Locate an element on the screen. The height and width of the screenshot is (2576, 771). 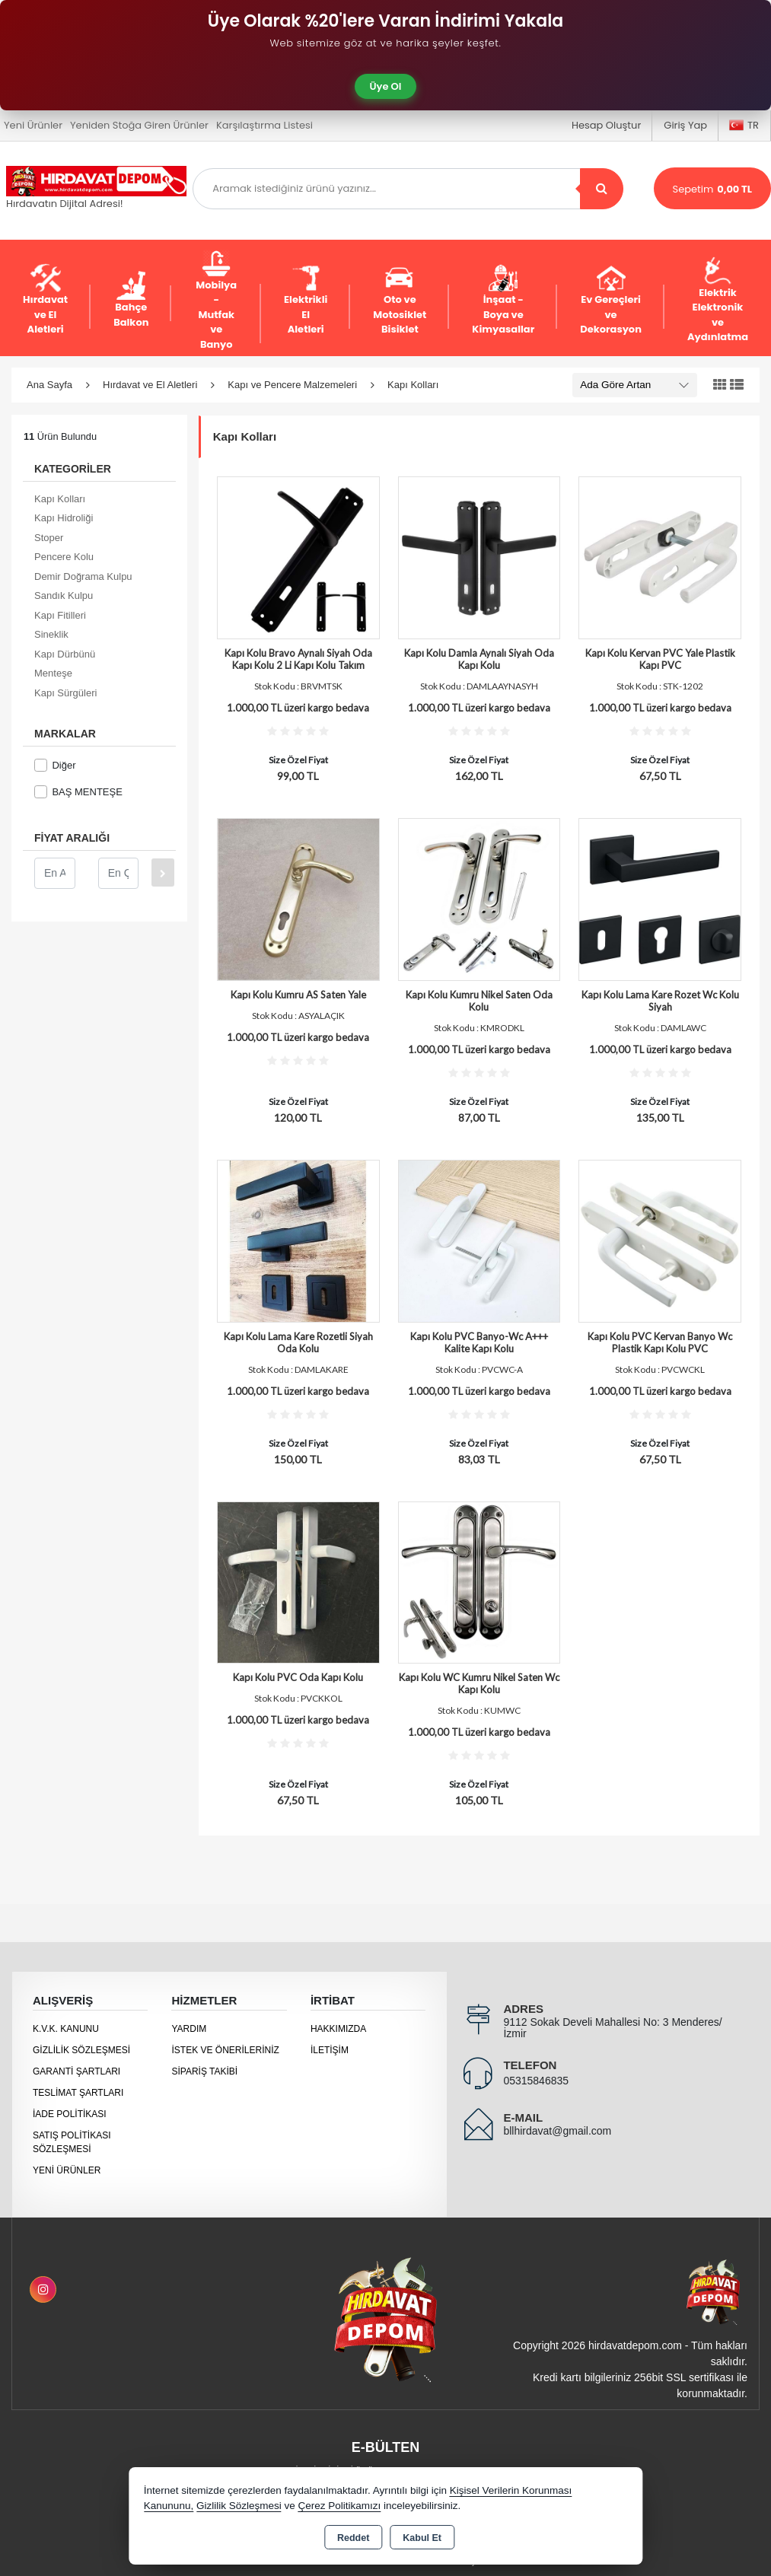
Üye Ol is located at coordinates (386, 86).